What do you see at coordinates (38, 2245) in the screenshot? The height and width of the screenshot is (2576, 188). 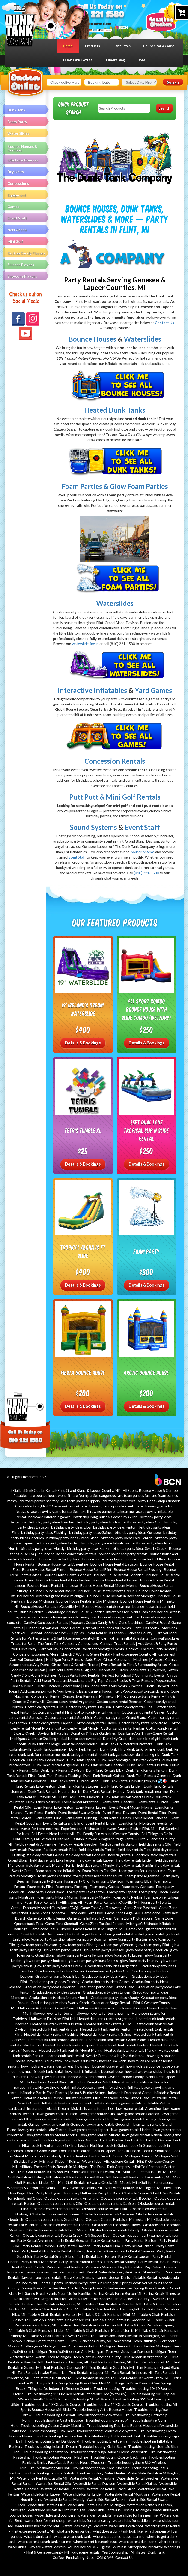 I see `Party Rental Davison` at bounding box center [38, 2245].